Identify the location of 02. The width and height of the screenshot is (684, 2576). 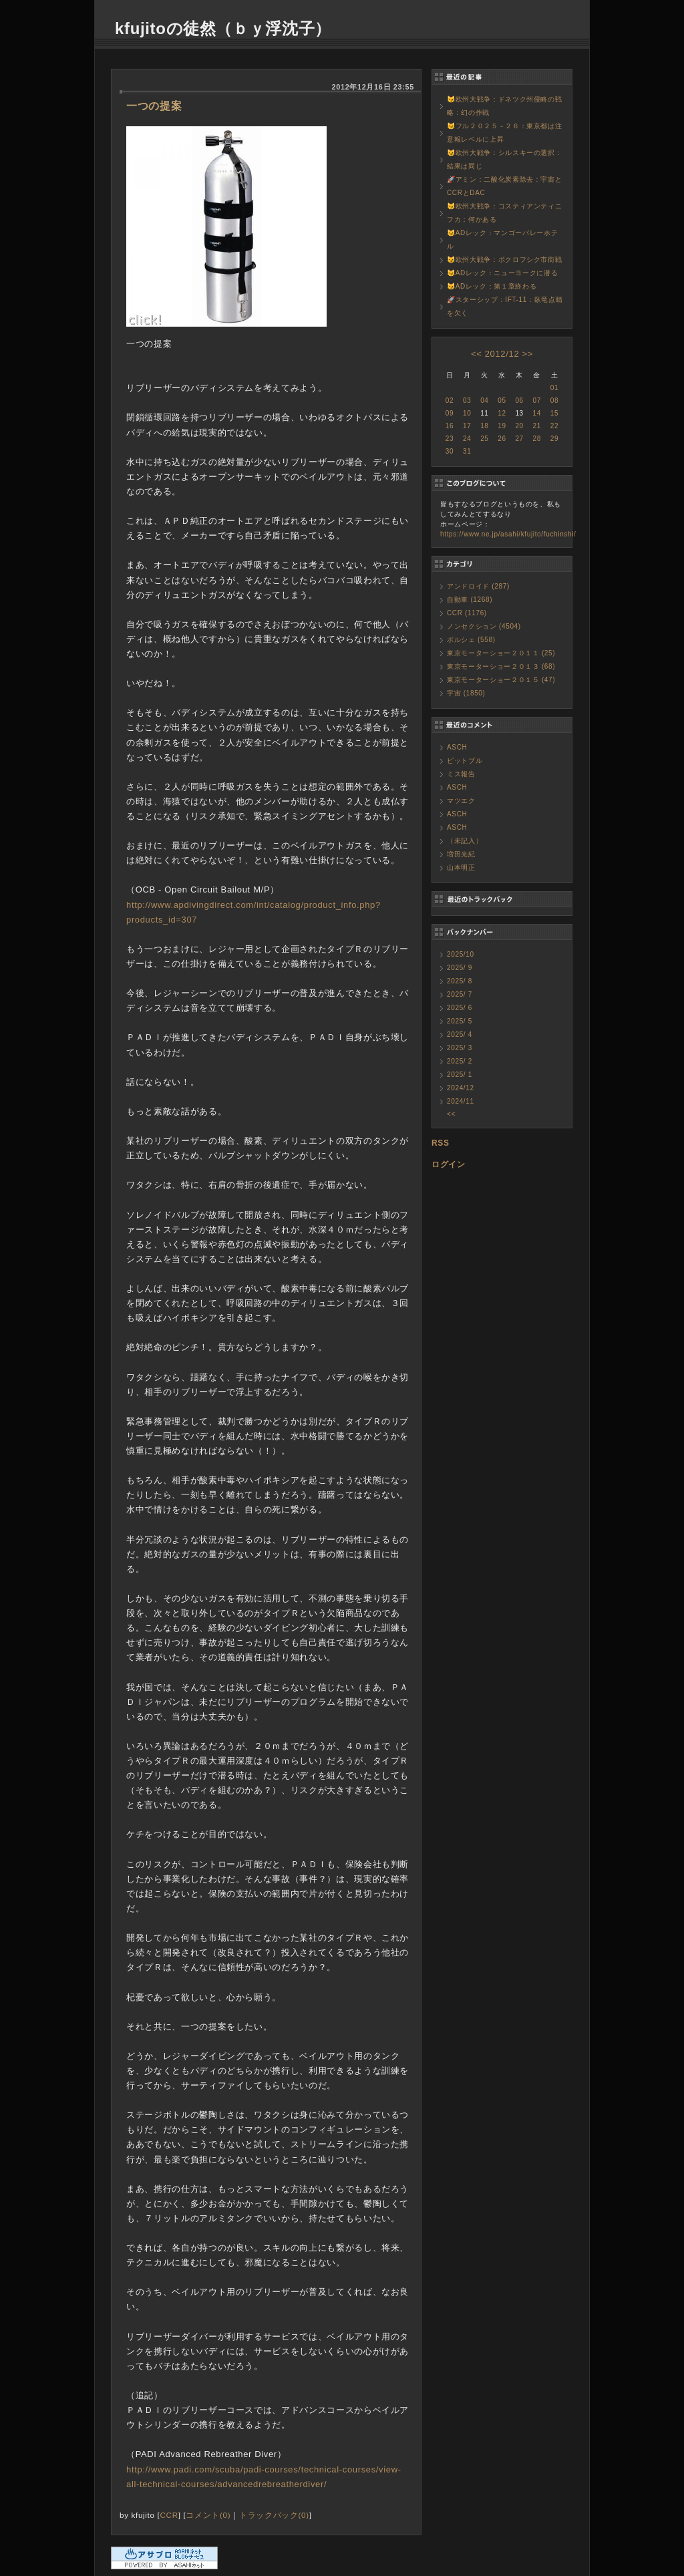
(450, 400).